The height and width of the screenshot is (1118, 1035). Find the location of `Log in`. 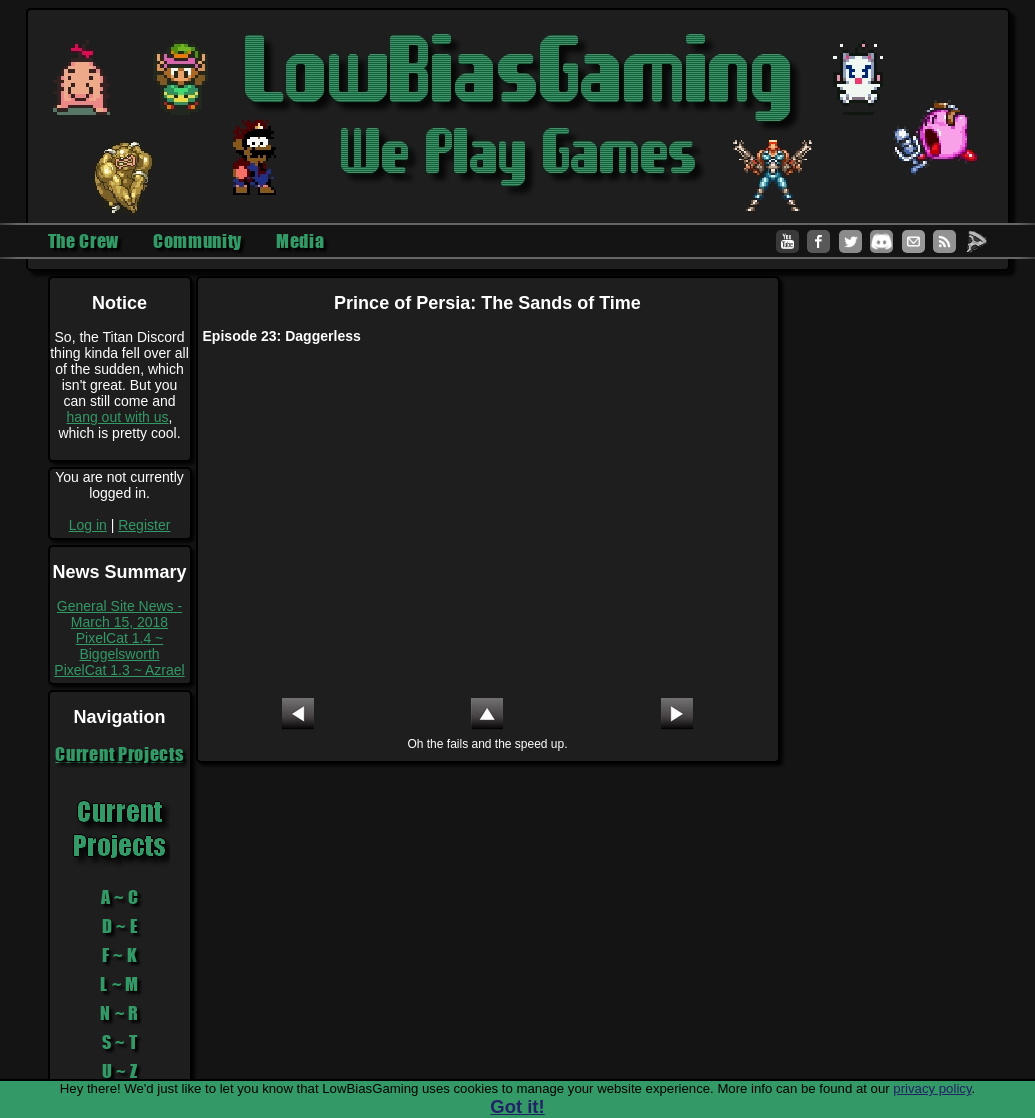

Log in is located at coordinates (88, 525).